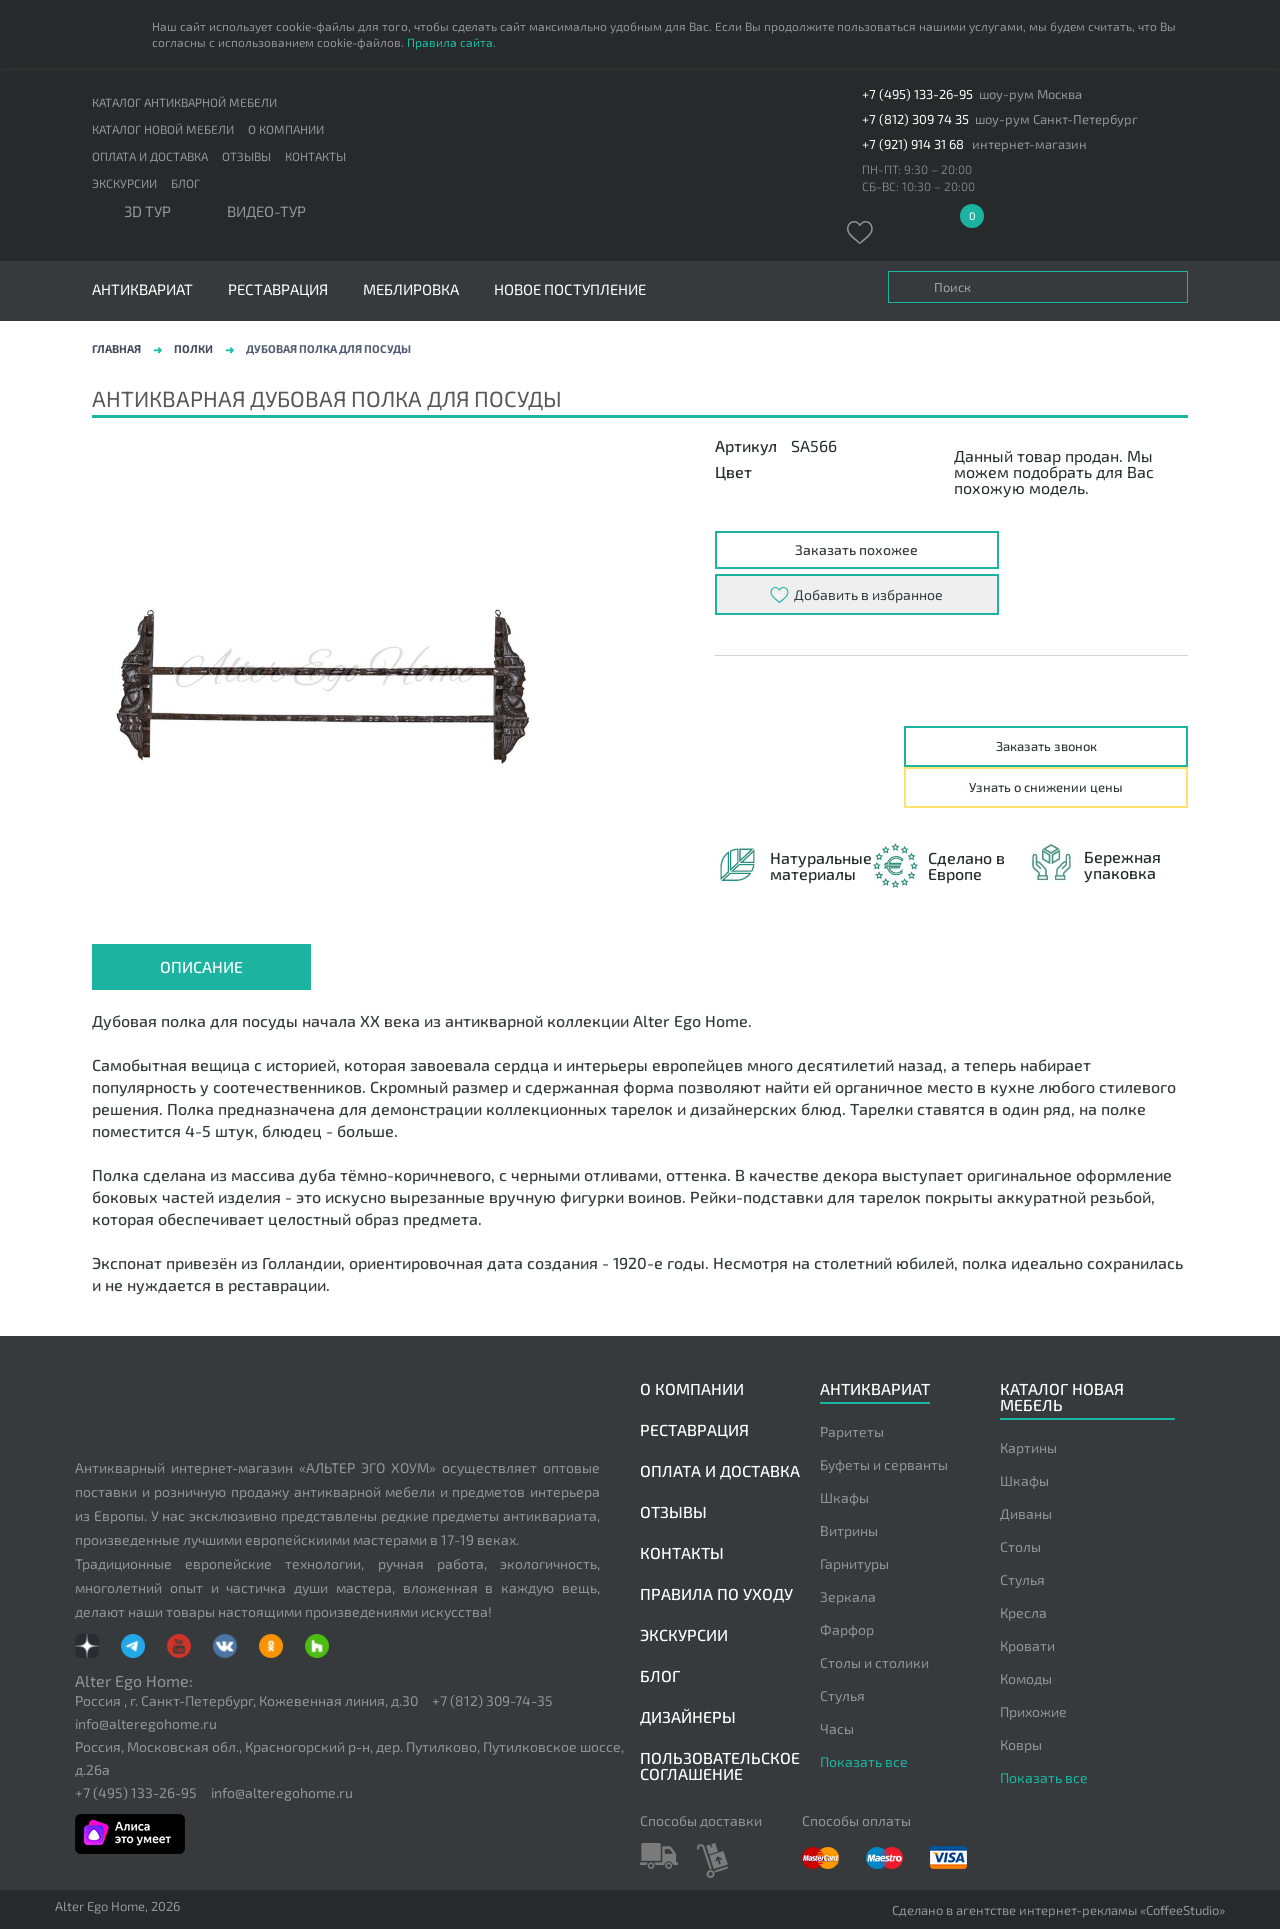  What do you see at coordinates (1030, 94) in the screenshot?
I see `шоу-рум Москва` at bounding box center [1030, 94].